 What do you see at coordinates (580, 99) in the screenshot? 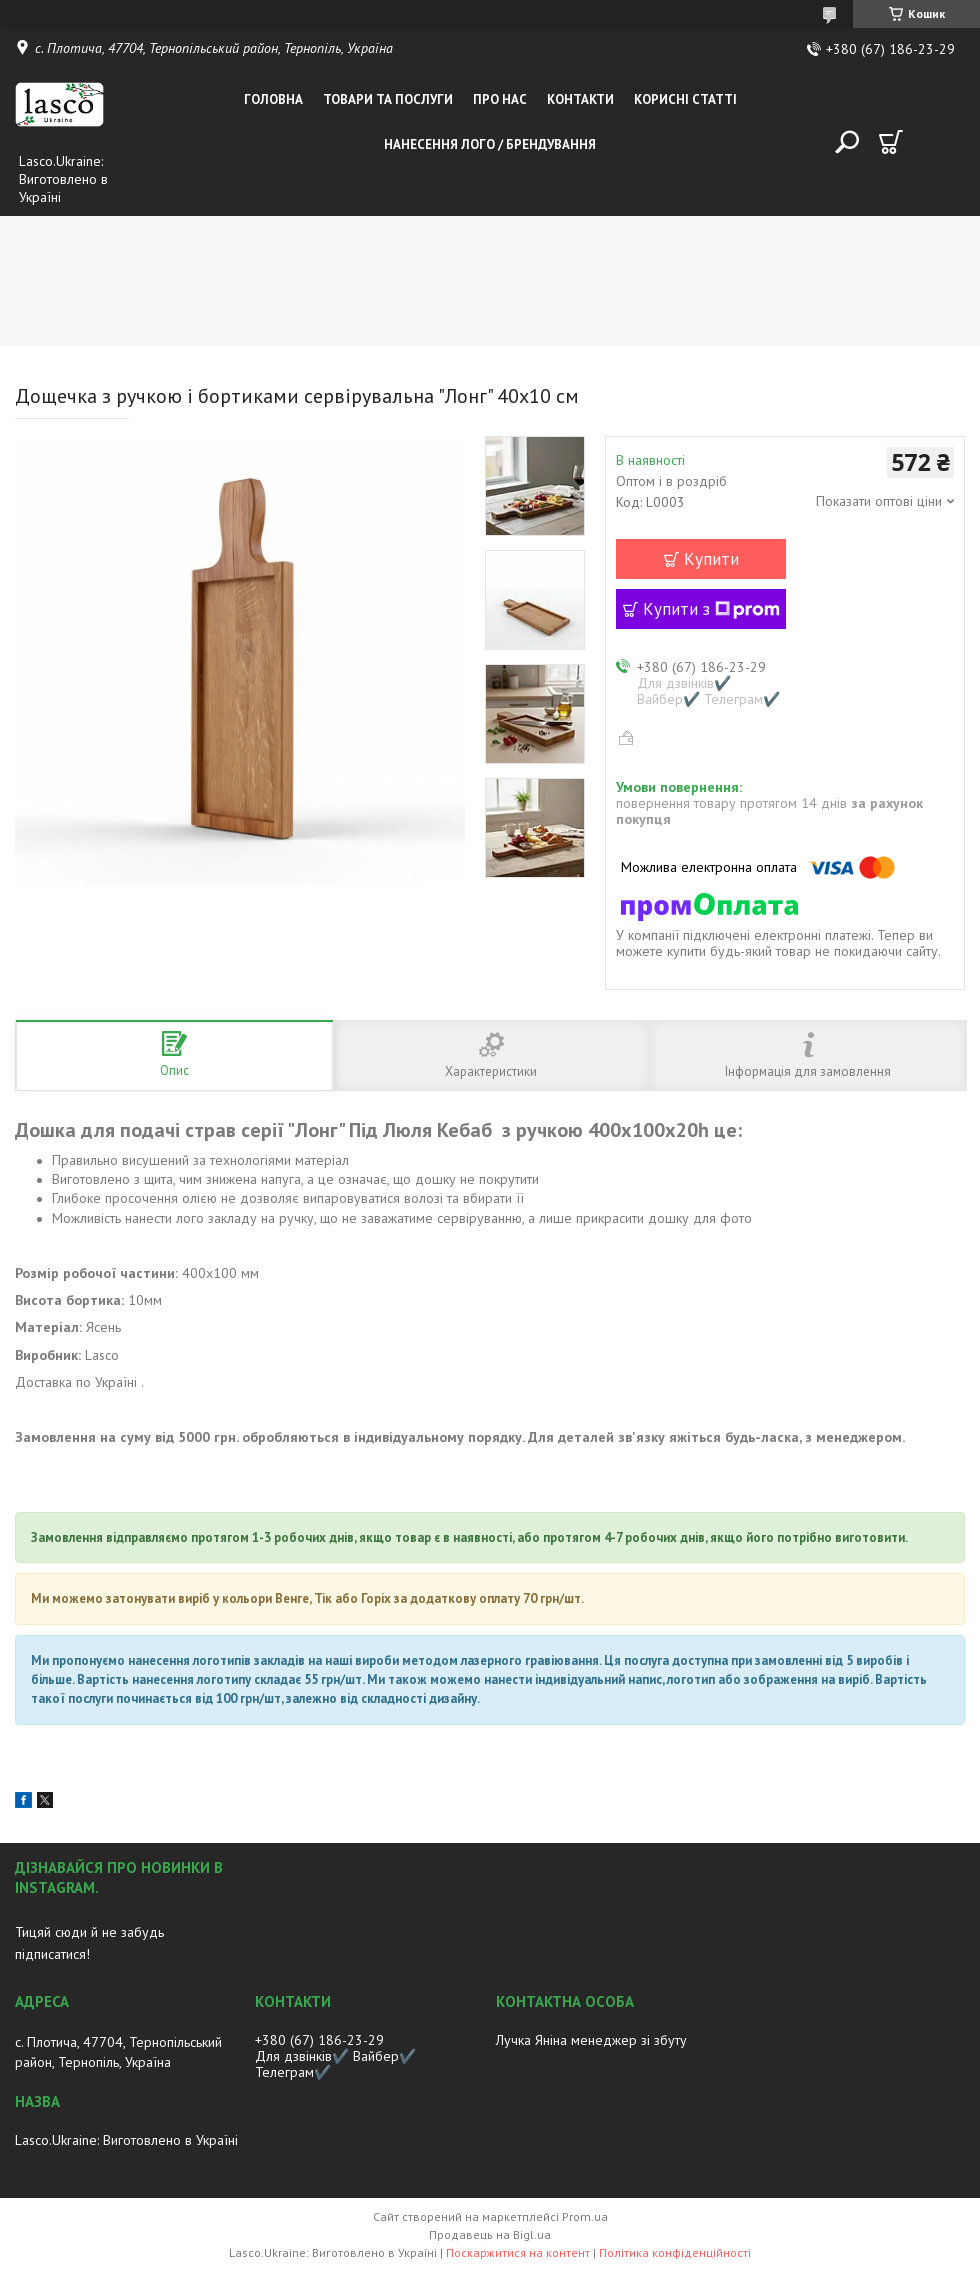
I see `Контакти` at bounding box center [580, 99].